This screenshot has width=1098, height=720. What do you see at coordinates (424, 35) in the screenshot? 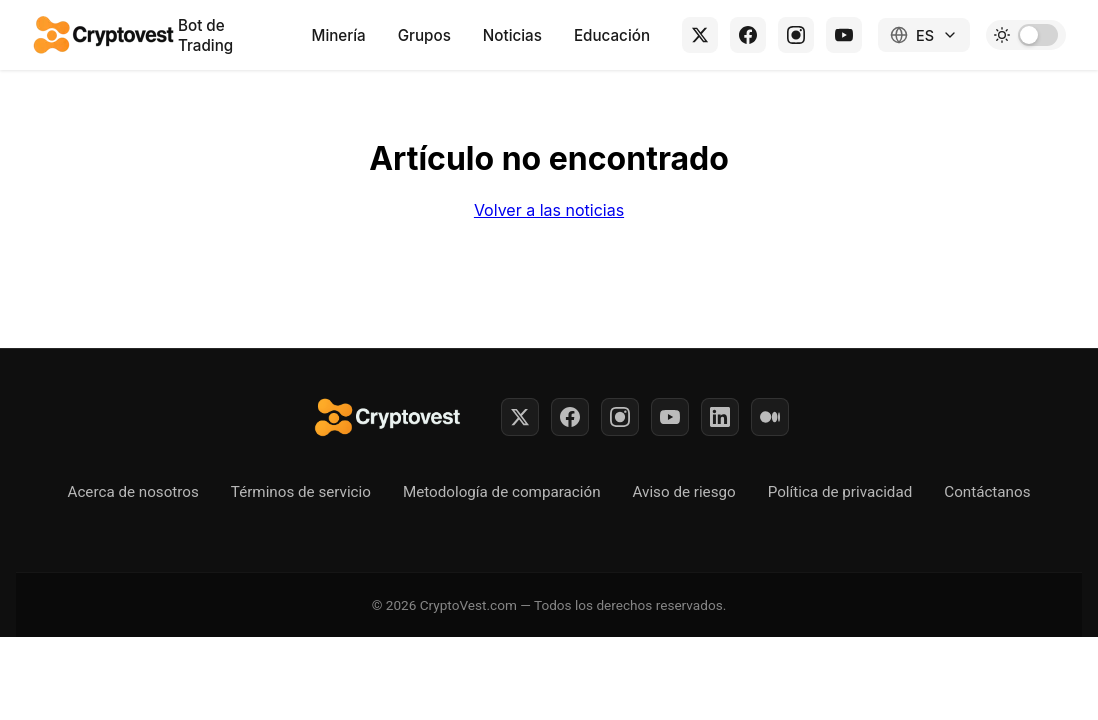
I see `Grupos` at bounding box center [424, 35].